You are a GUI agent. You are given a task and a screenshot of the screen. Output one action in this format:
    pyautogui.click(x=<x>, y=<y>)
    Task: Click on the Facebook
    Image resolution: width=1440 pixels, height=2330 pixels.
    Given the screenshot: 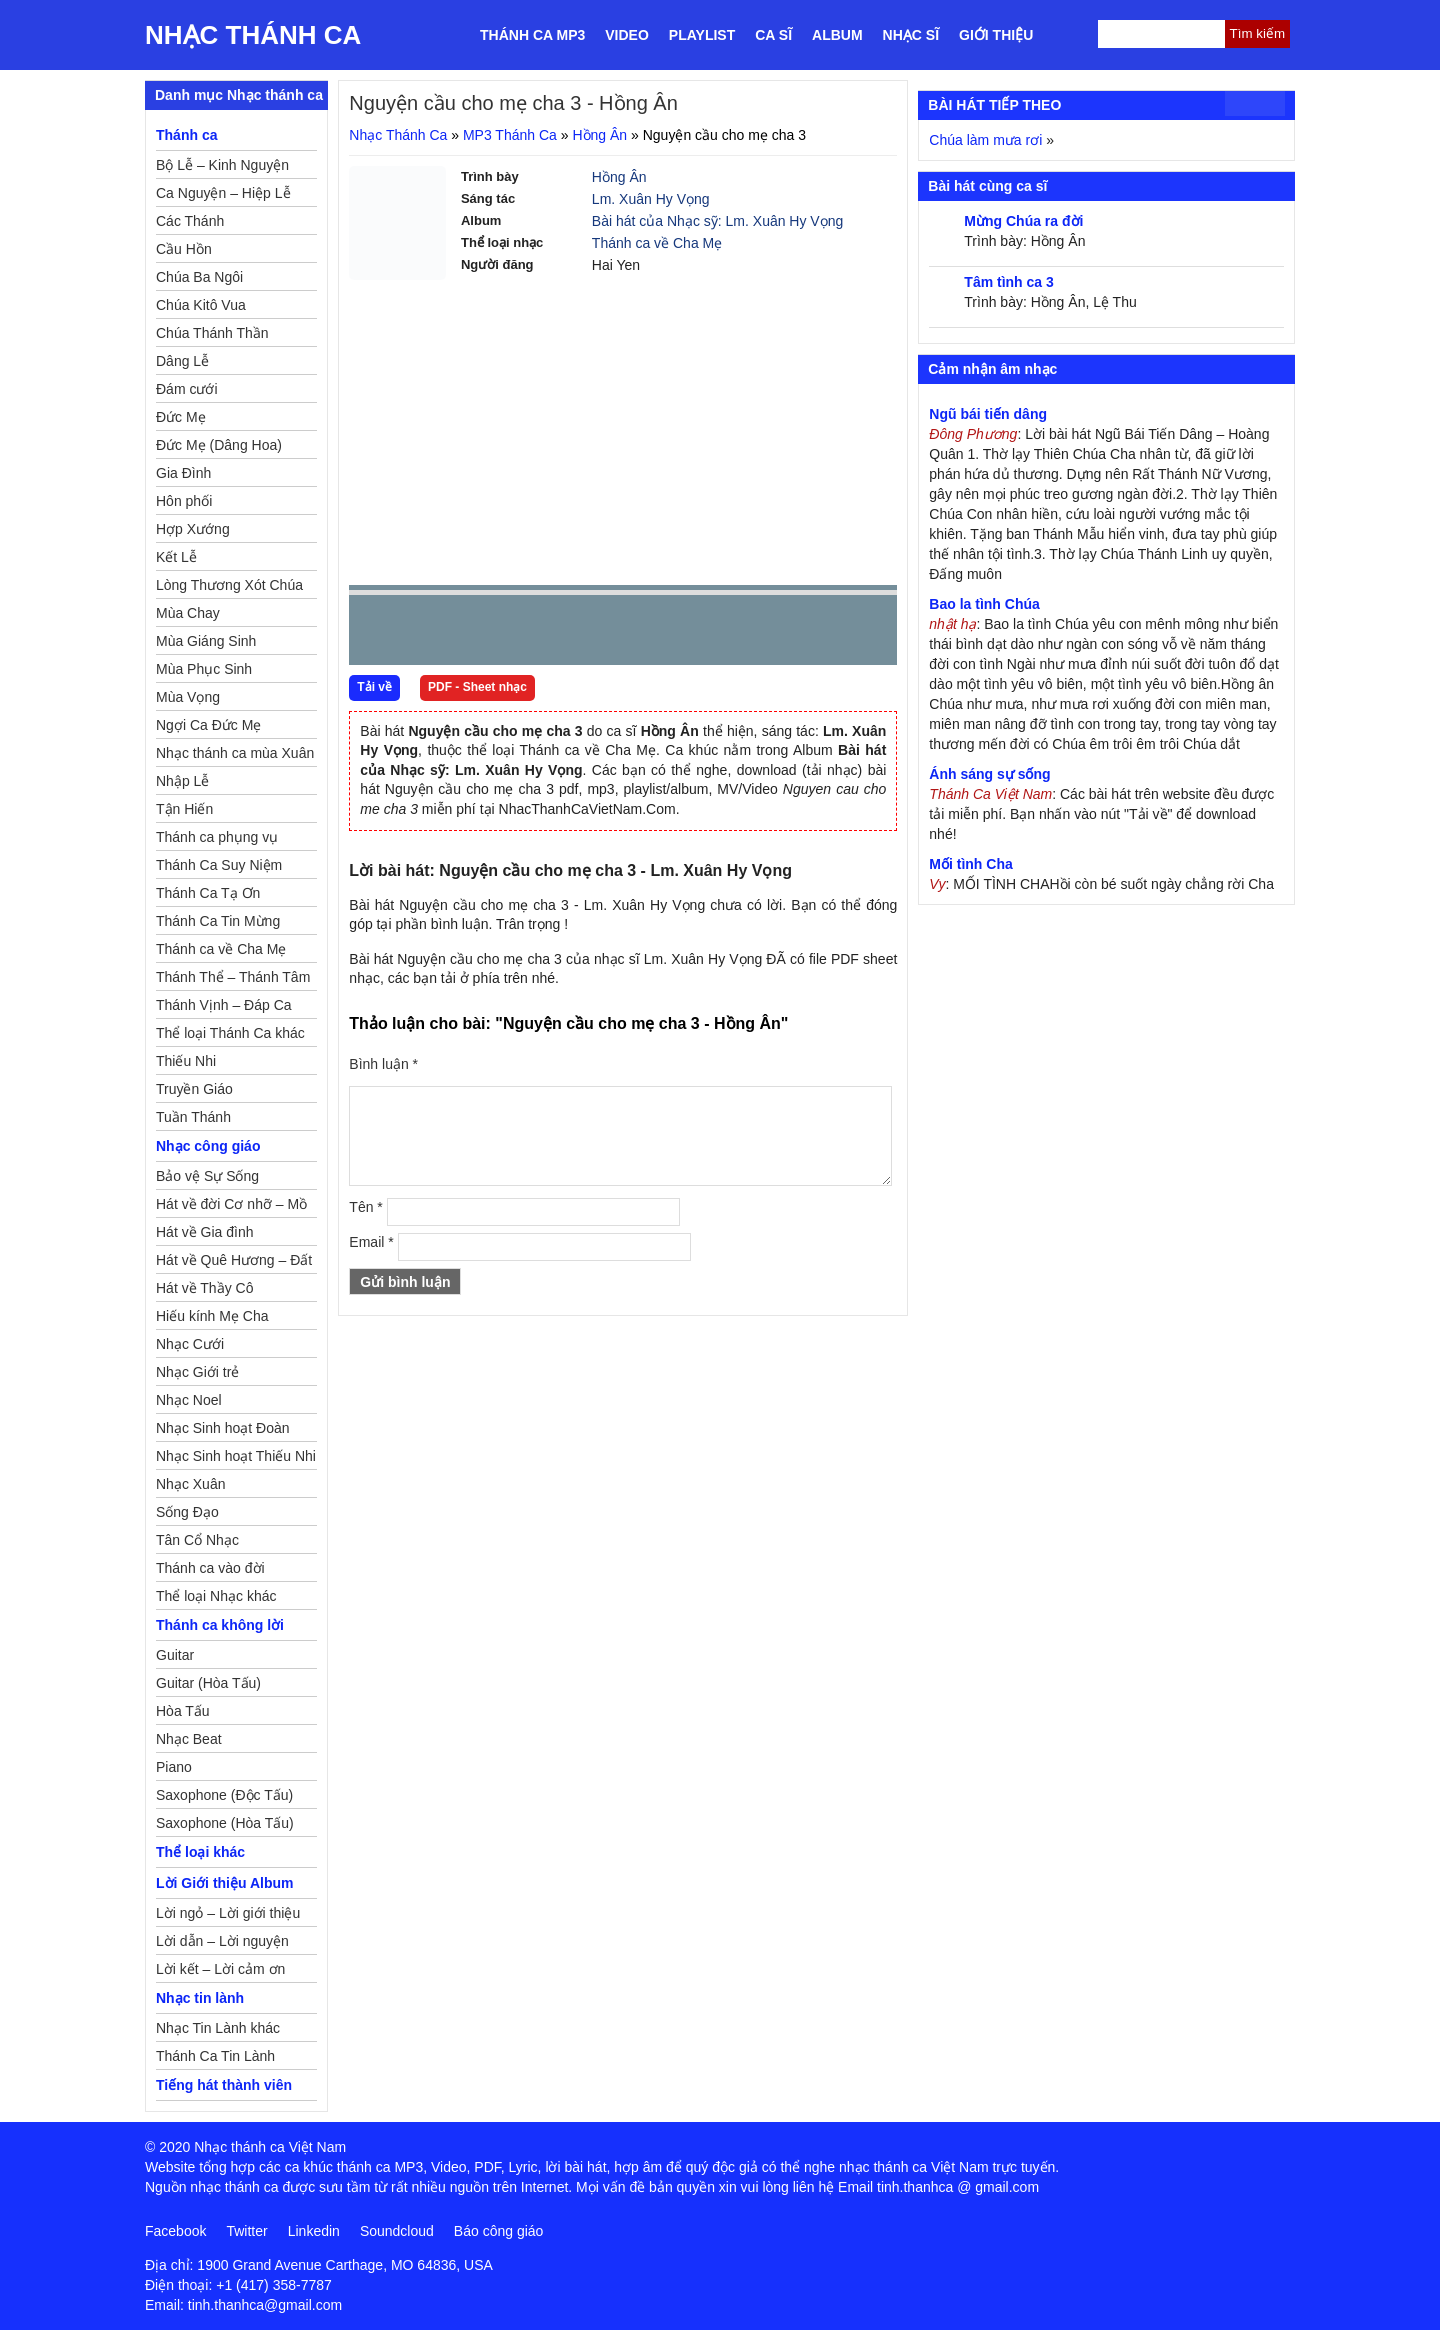 What is the action you would take?
    pyautogui.click(x=175, y=2231)
    